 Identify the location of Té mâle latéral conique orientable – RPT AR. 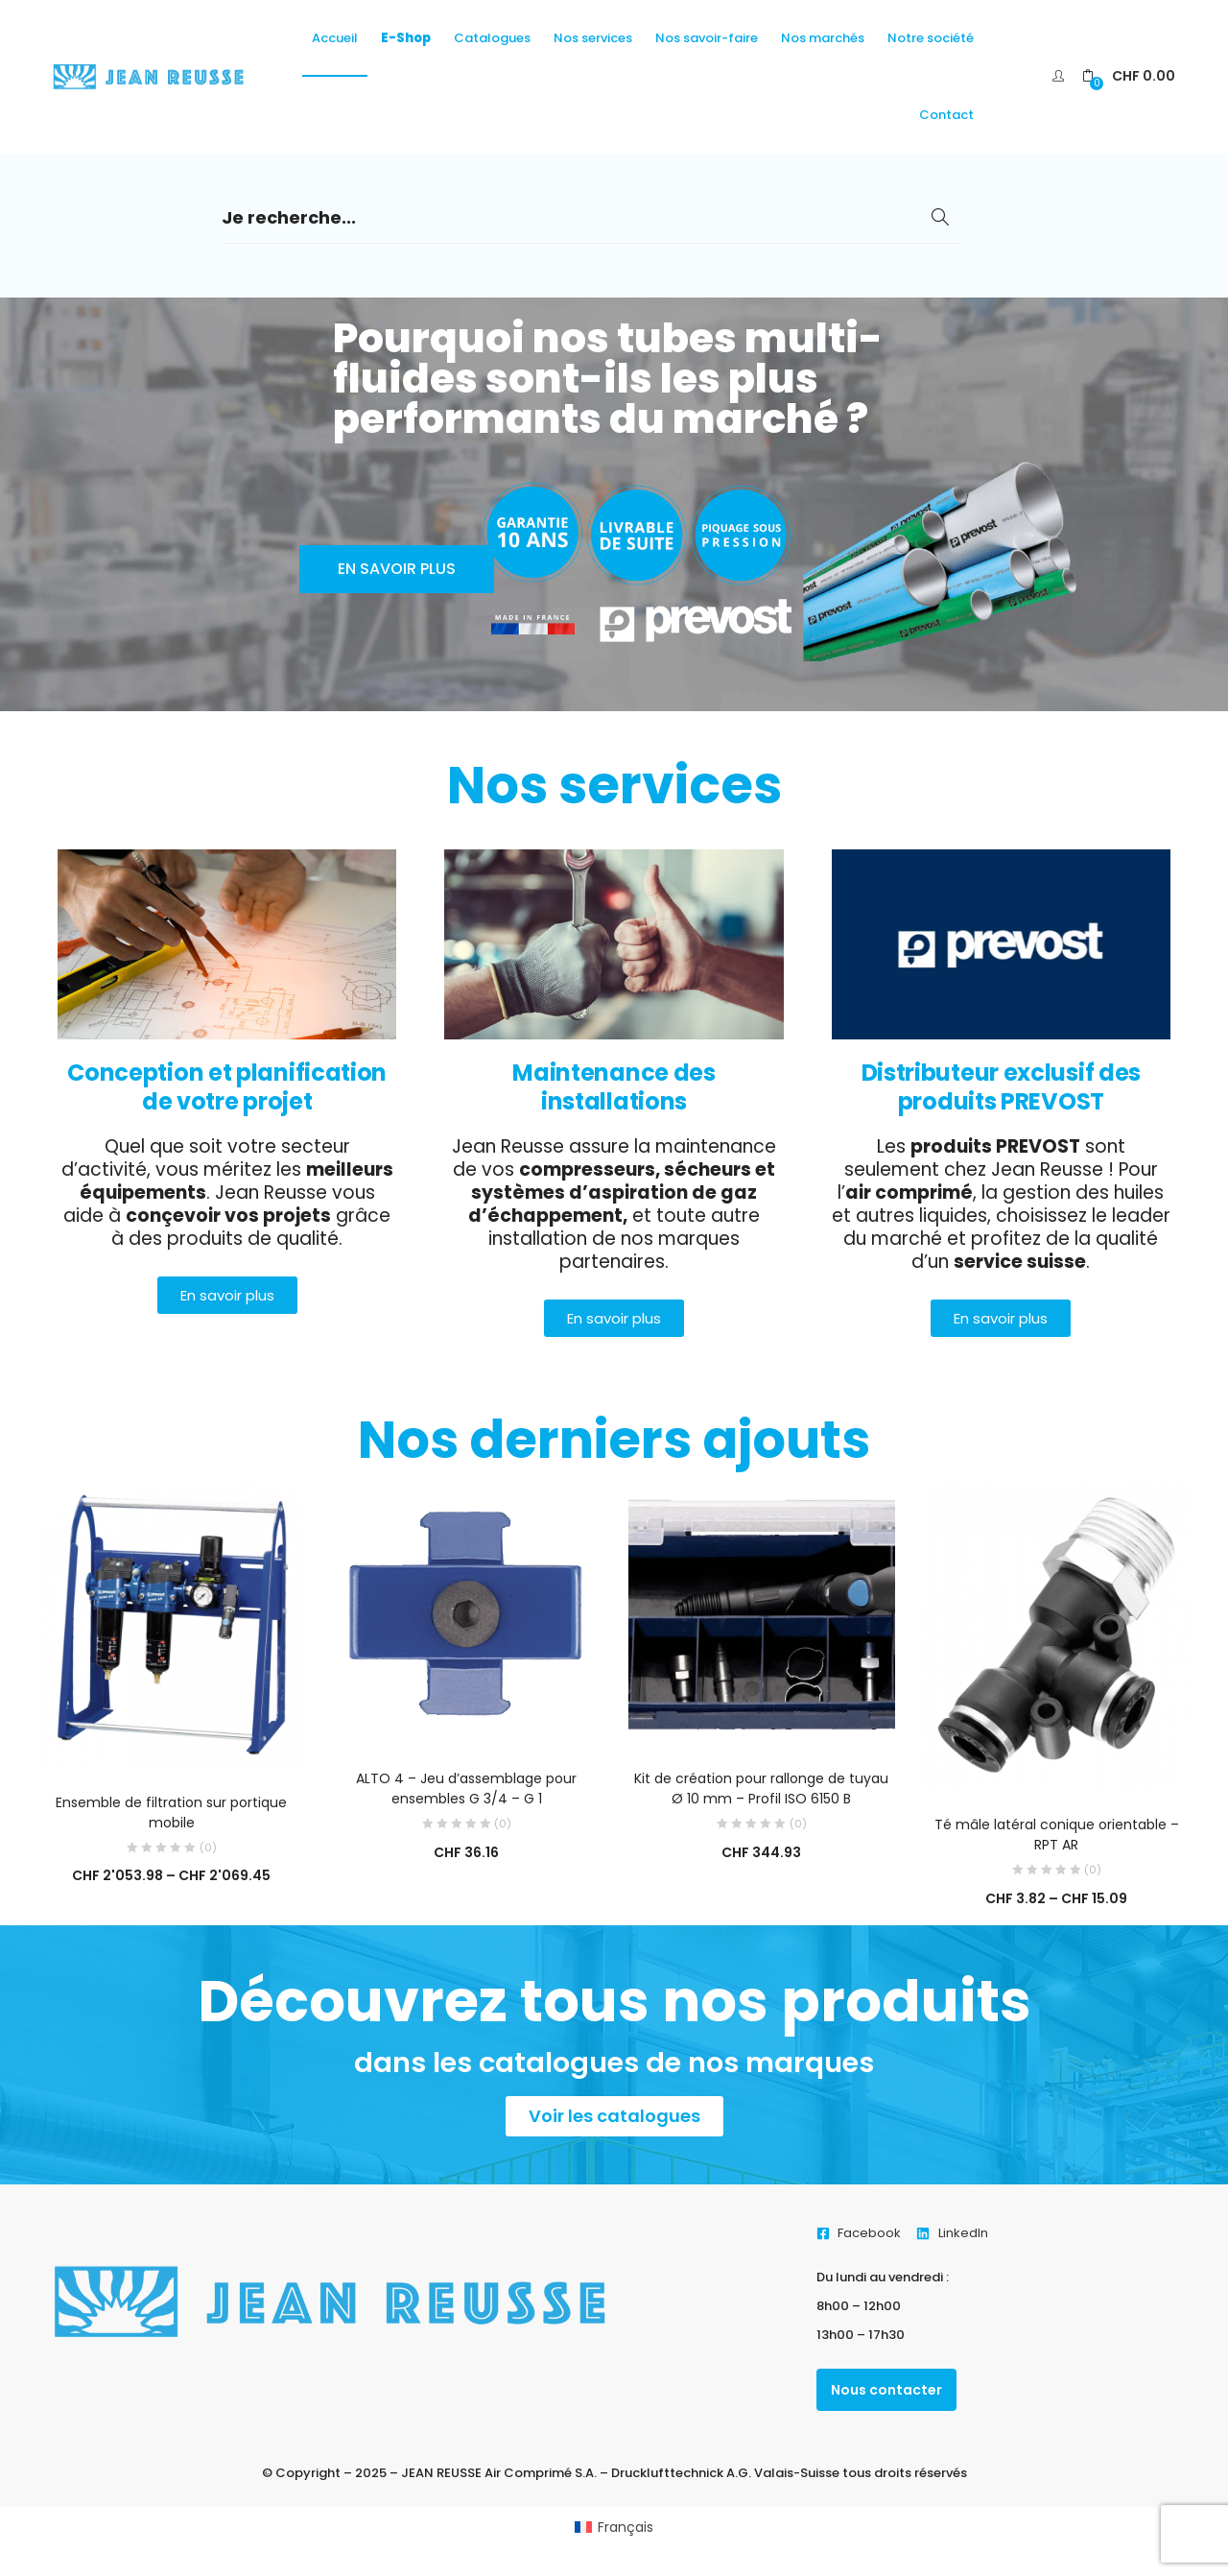
(1056, 1834).